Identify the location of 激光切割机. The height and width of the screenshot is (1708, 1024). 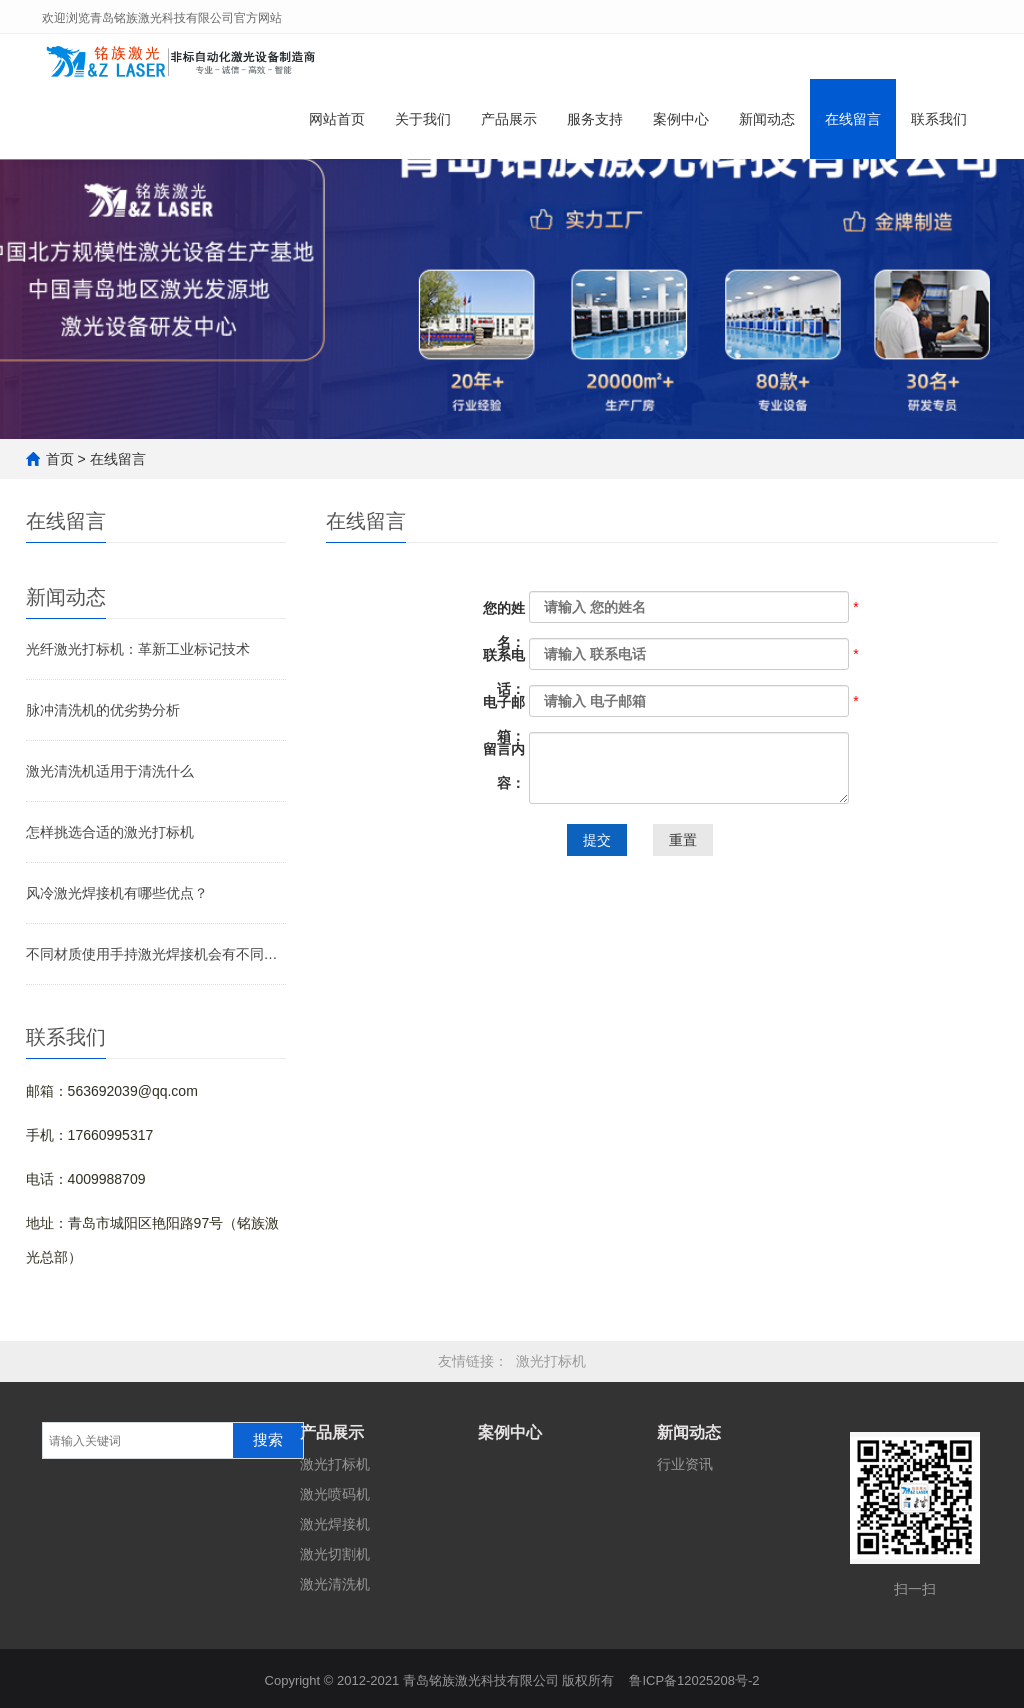
(335, 1554).